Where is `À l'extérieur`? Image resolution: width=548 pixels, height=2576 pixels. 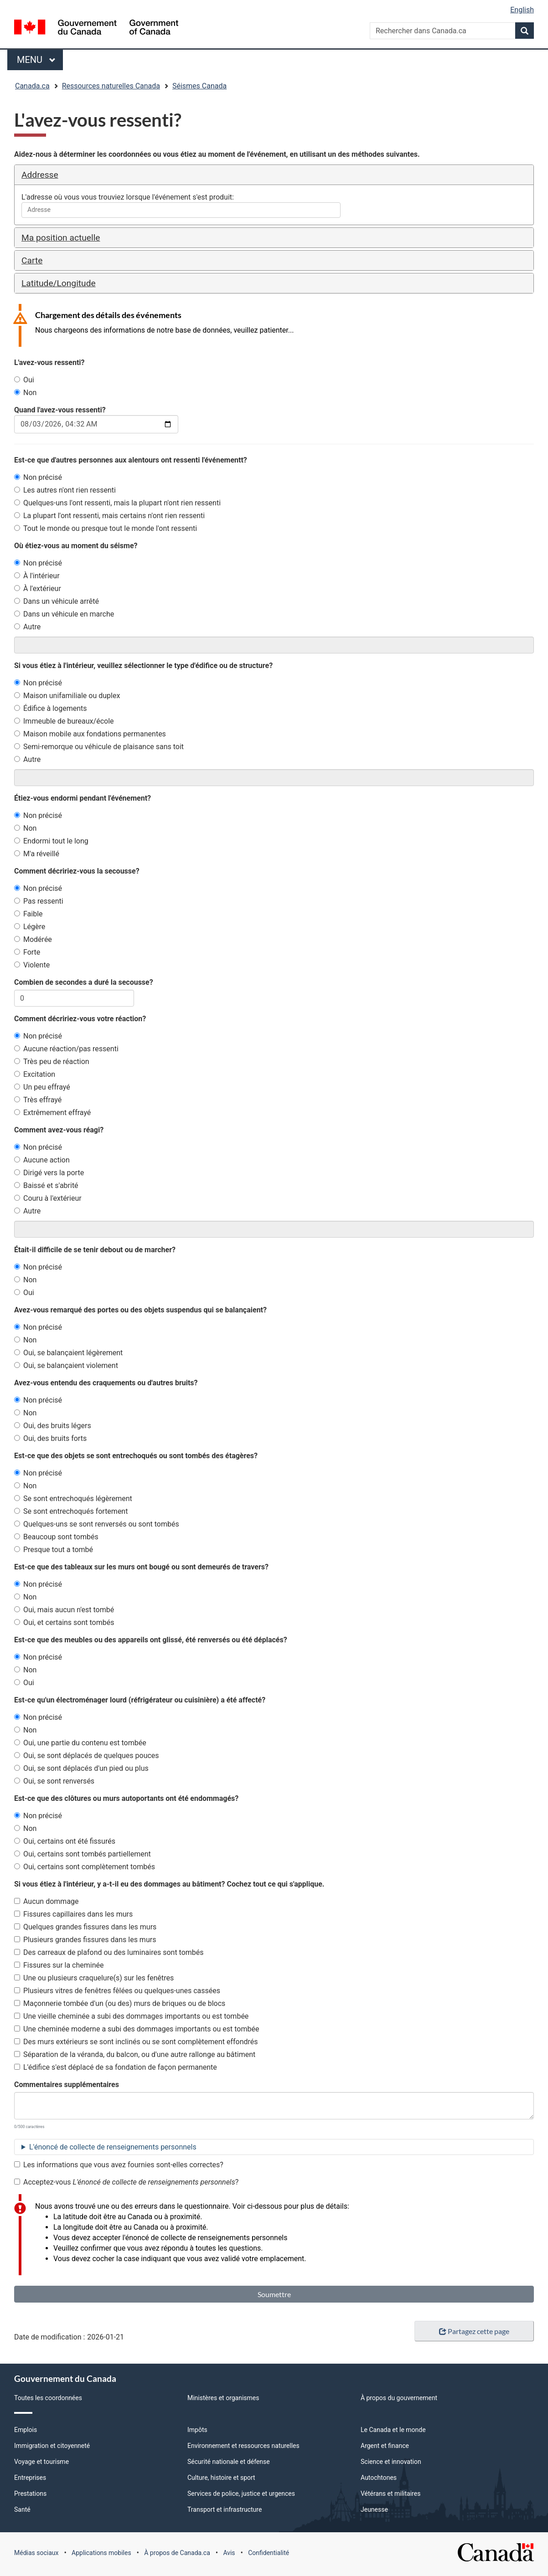 À l'extérieur is located at coordinates (37, 588).